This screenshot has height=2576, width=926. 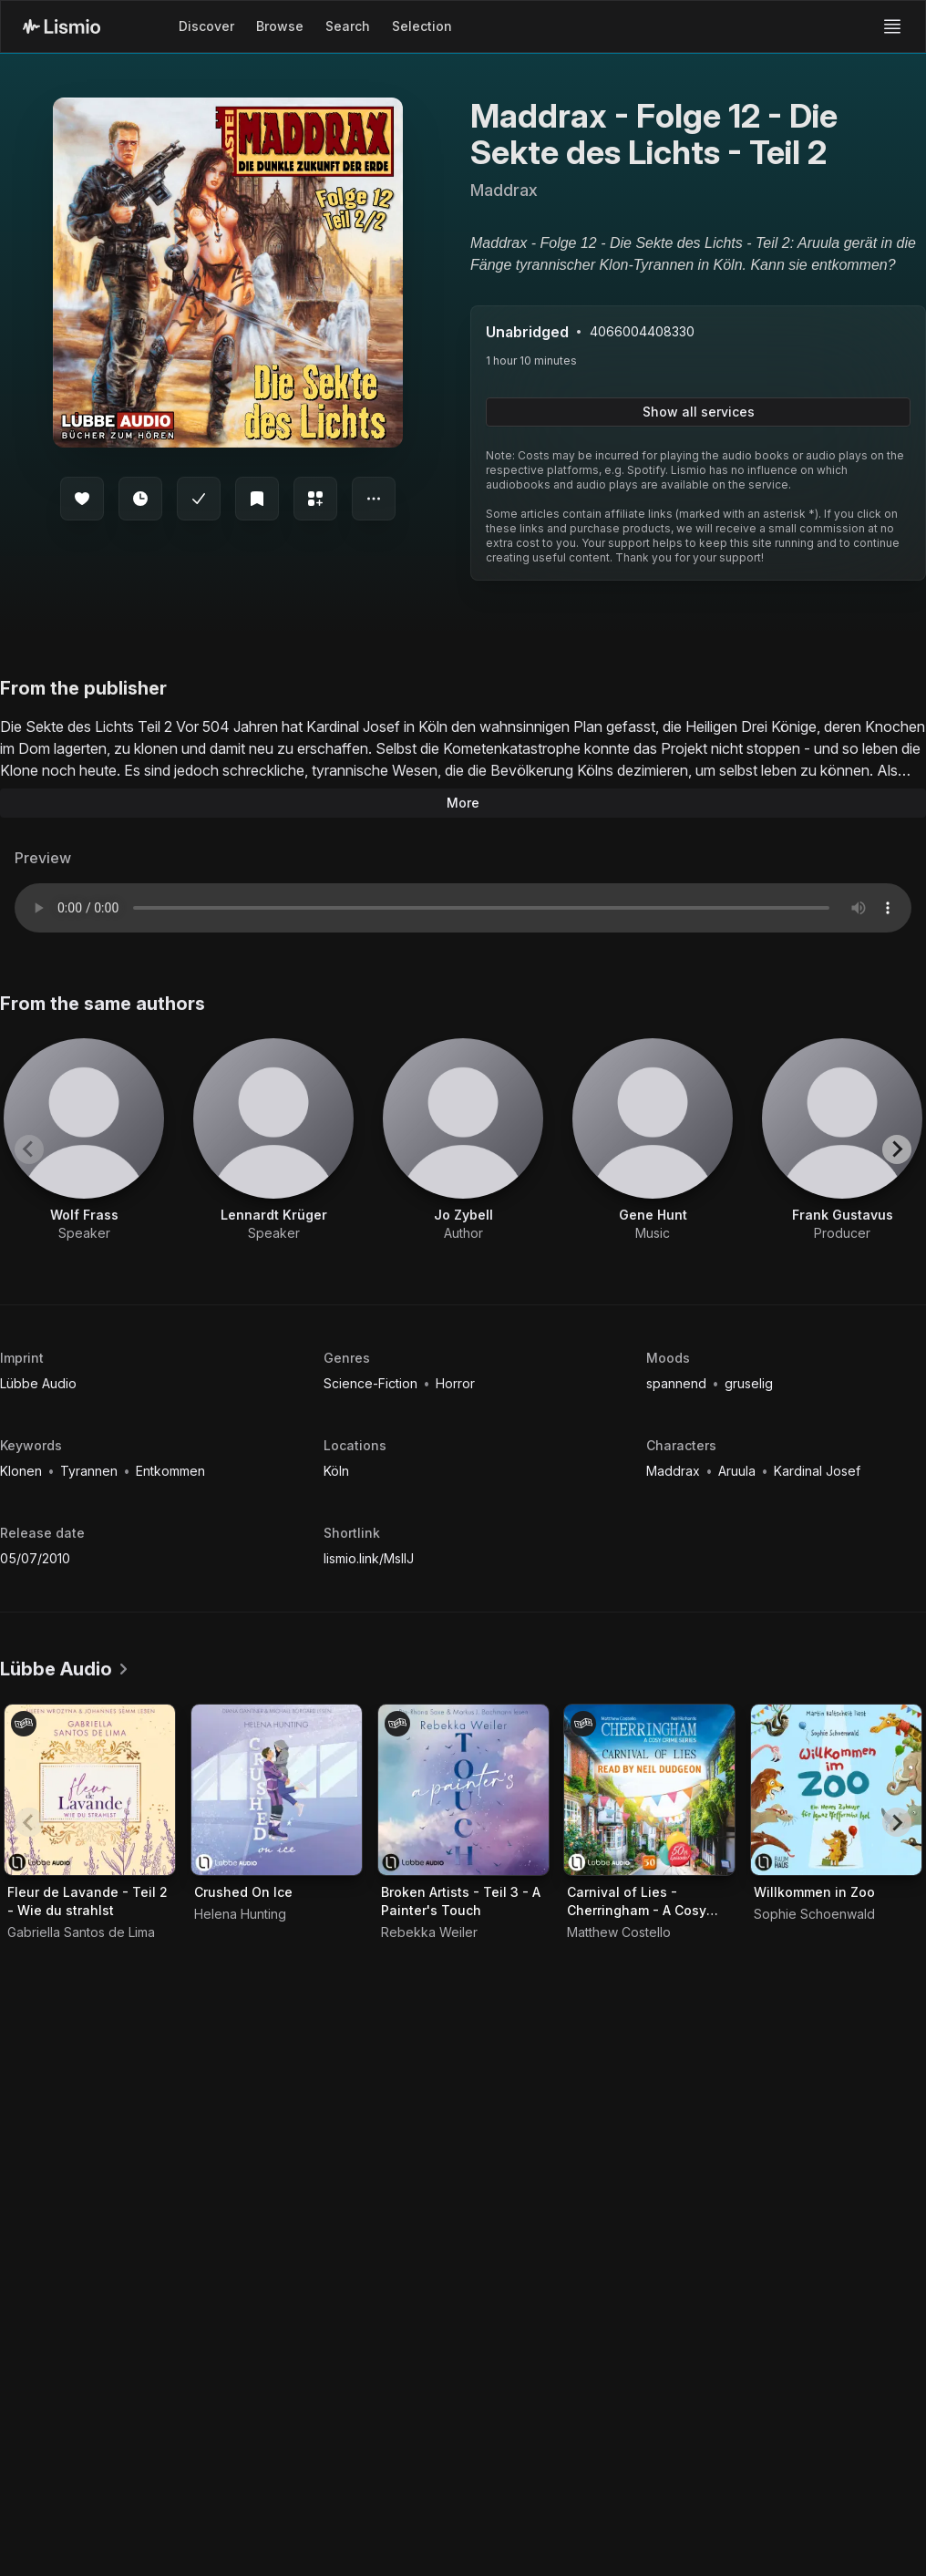 What do you see at coordinates (896, 1149) in the screenshot?
I see `[Next slide]` at bounding box center [896, 1149].